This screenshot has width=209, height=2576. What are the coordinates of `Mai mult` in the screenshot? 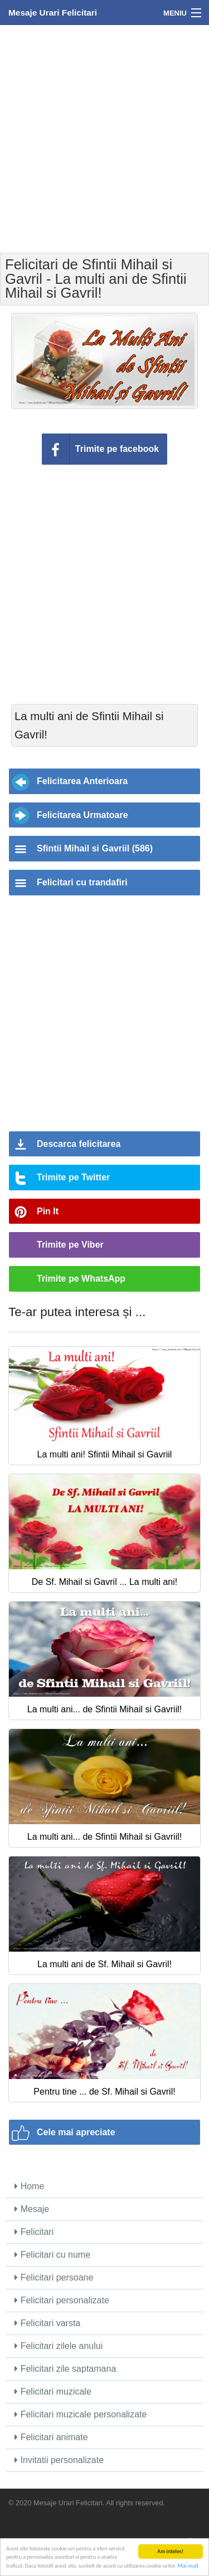 It's located at (188, 2565).